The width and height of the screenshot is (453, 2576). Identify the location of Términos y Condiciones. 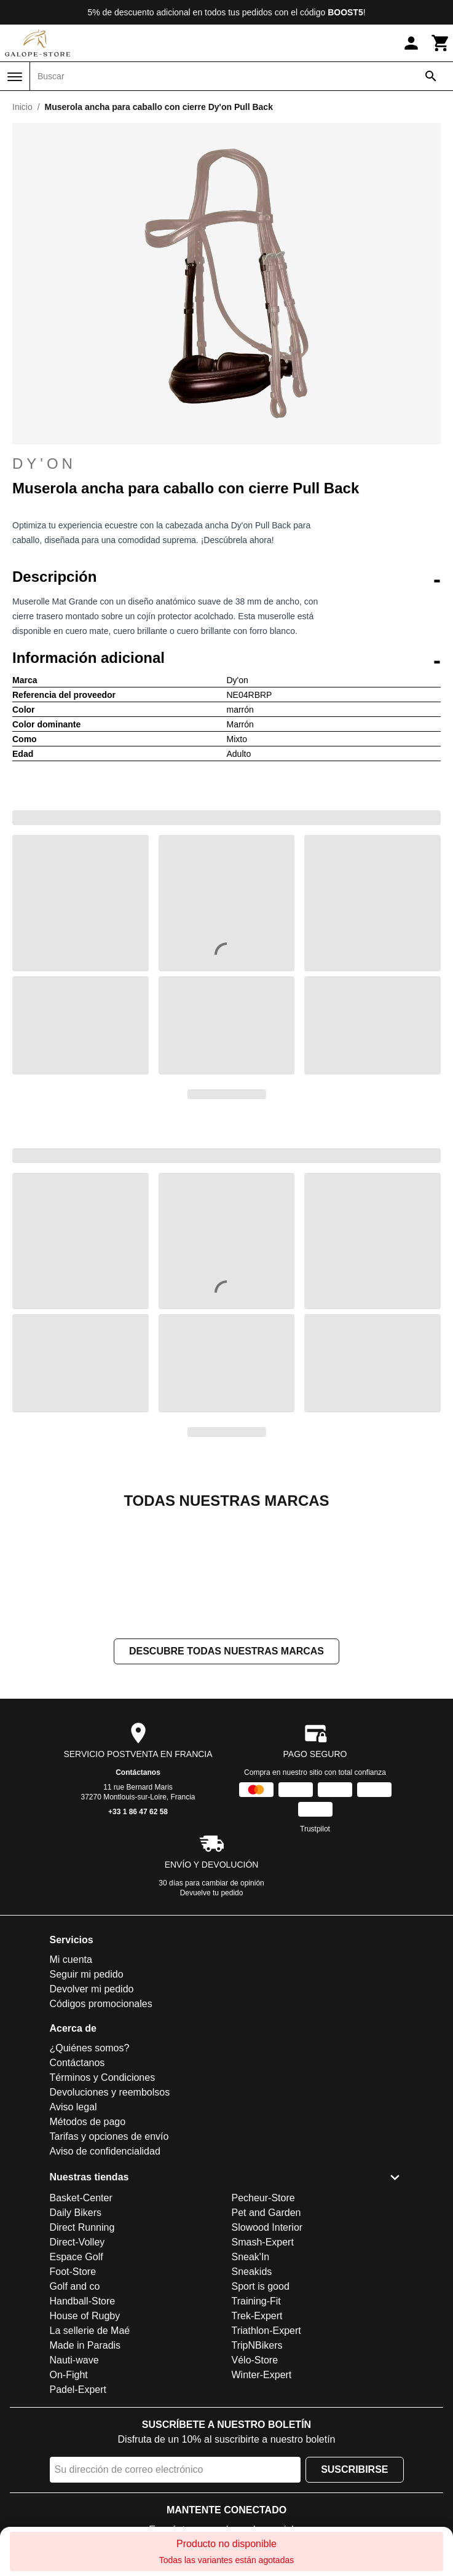
(103, 2200).